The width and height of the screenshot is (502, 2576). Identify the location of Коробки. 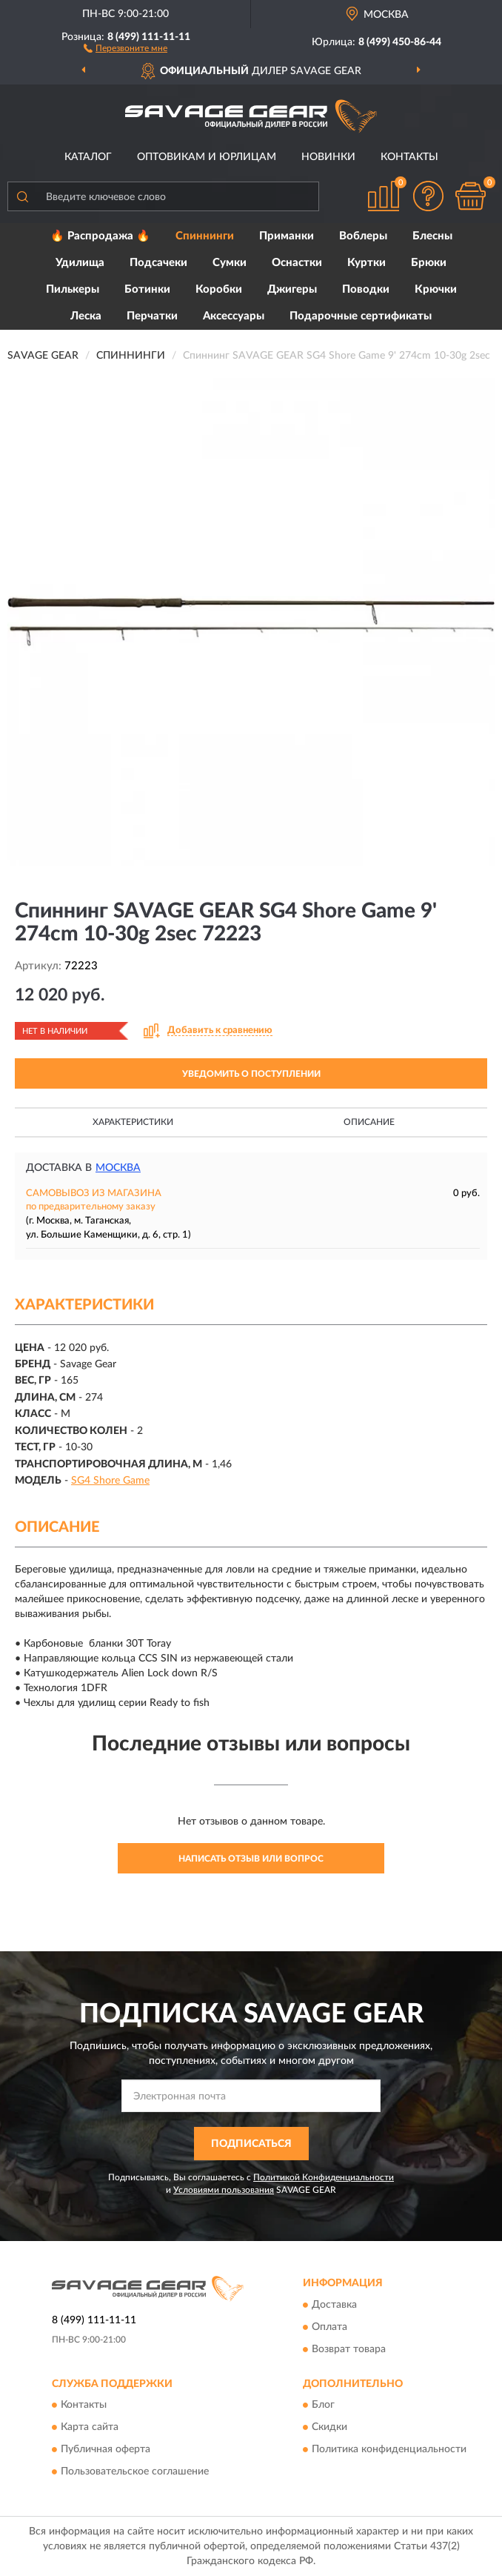
(218, 289).